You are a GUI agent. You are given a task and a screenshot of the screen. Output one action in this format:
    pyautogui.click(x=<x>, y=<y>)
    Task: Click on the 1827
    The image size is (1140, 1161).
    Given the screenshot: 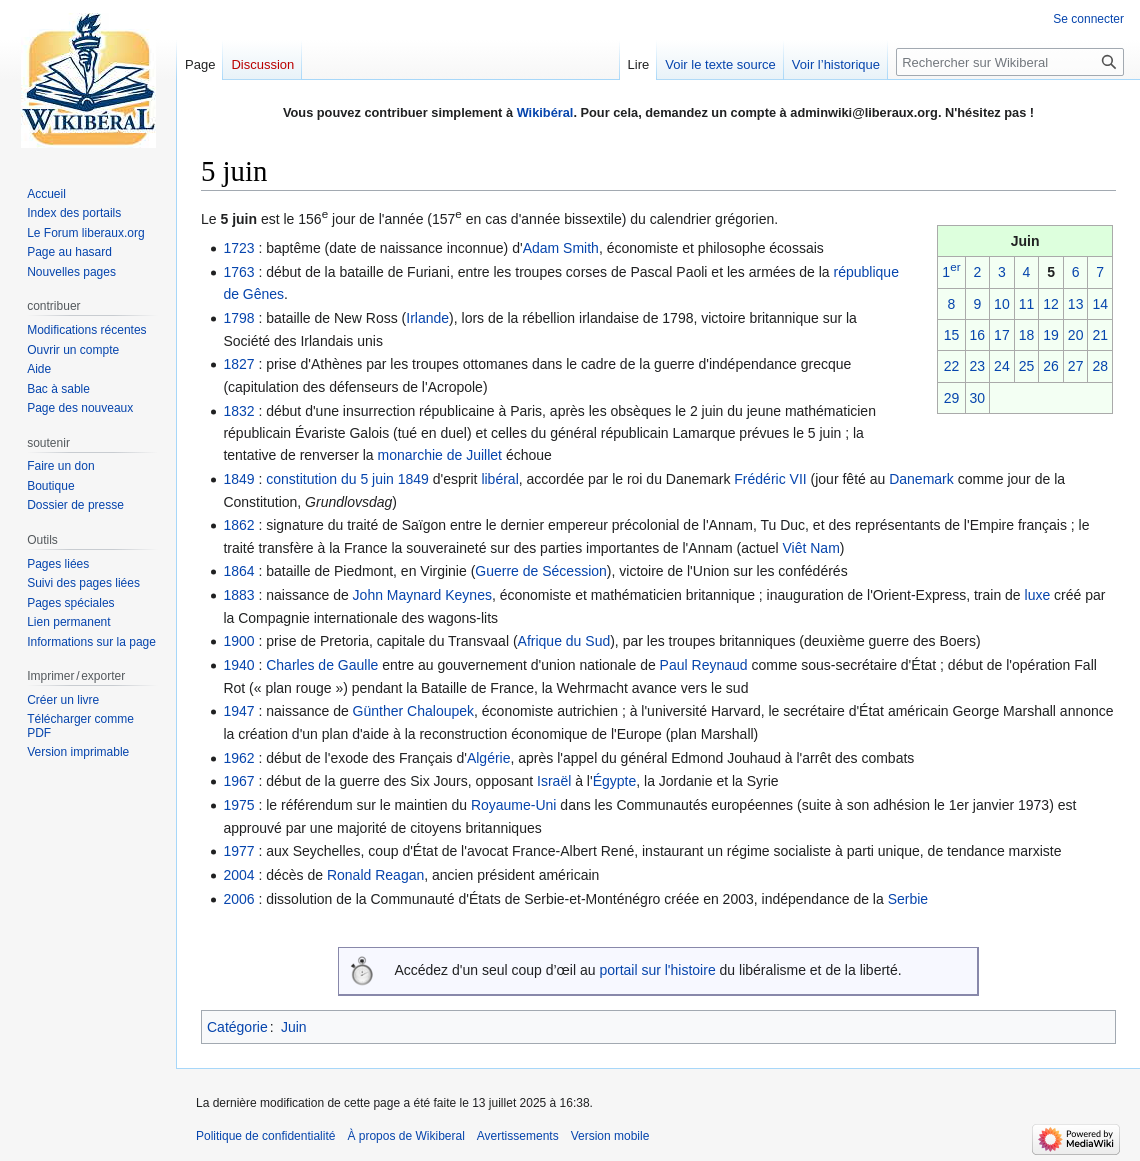 What is the action you would take?
    pyautogui.click(x=238, y=364)
    